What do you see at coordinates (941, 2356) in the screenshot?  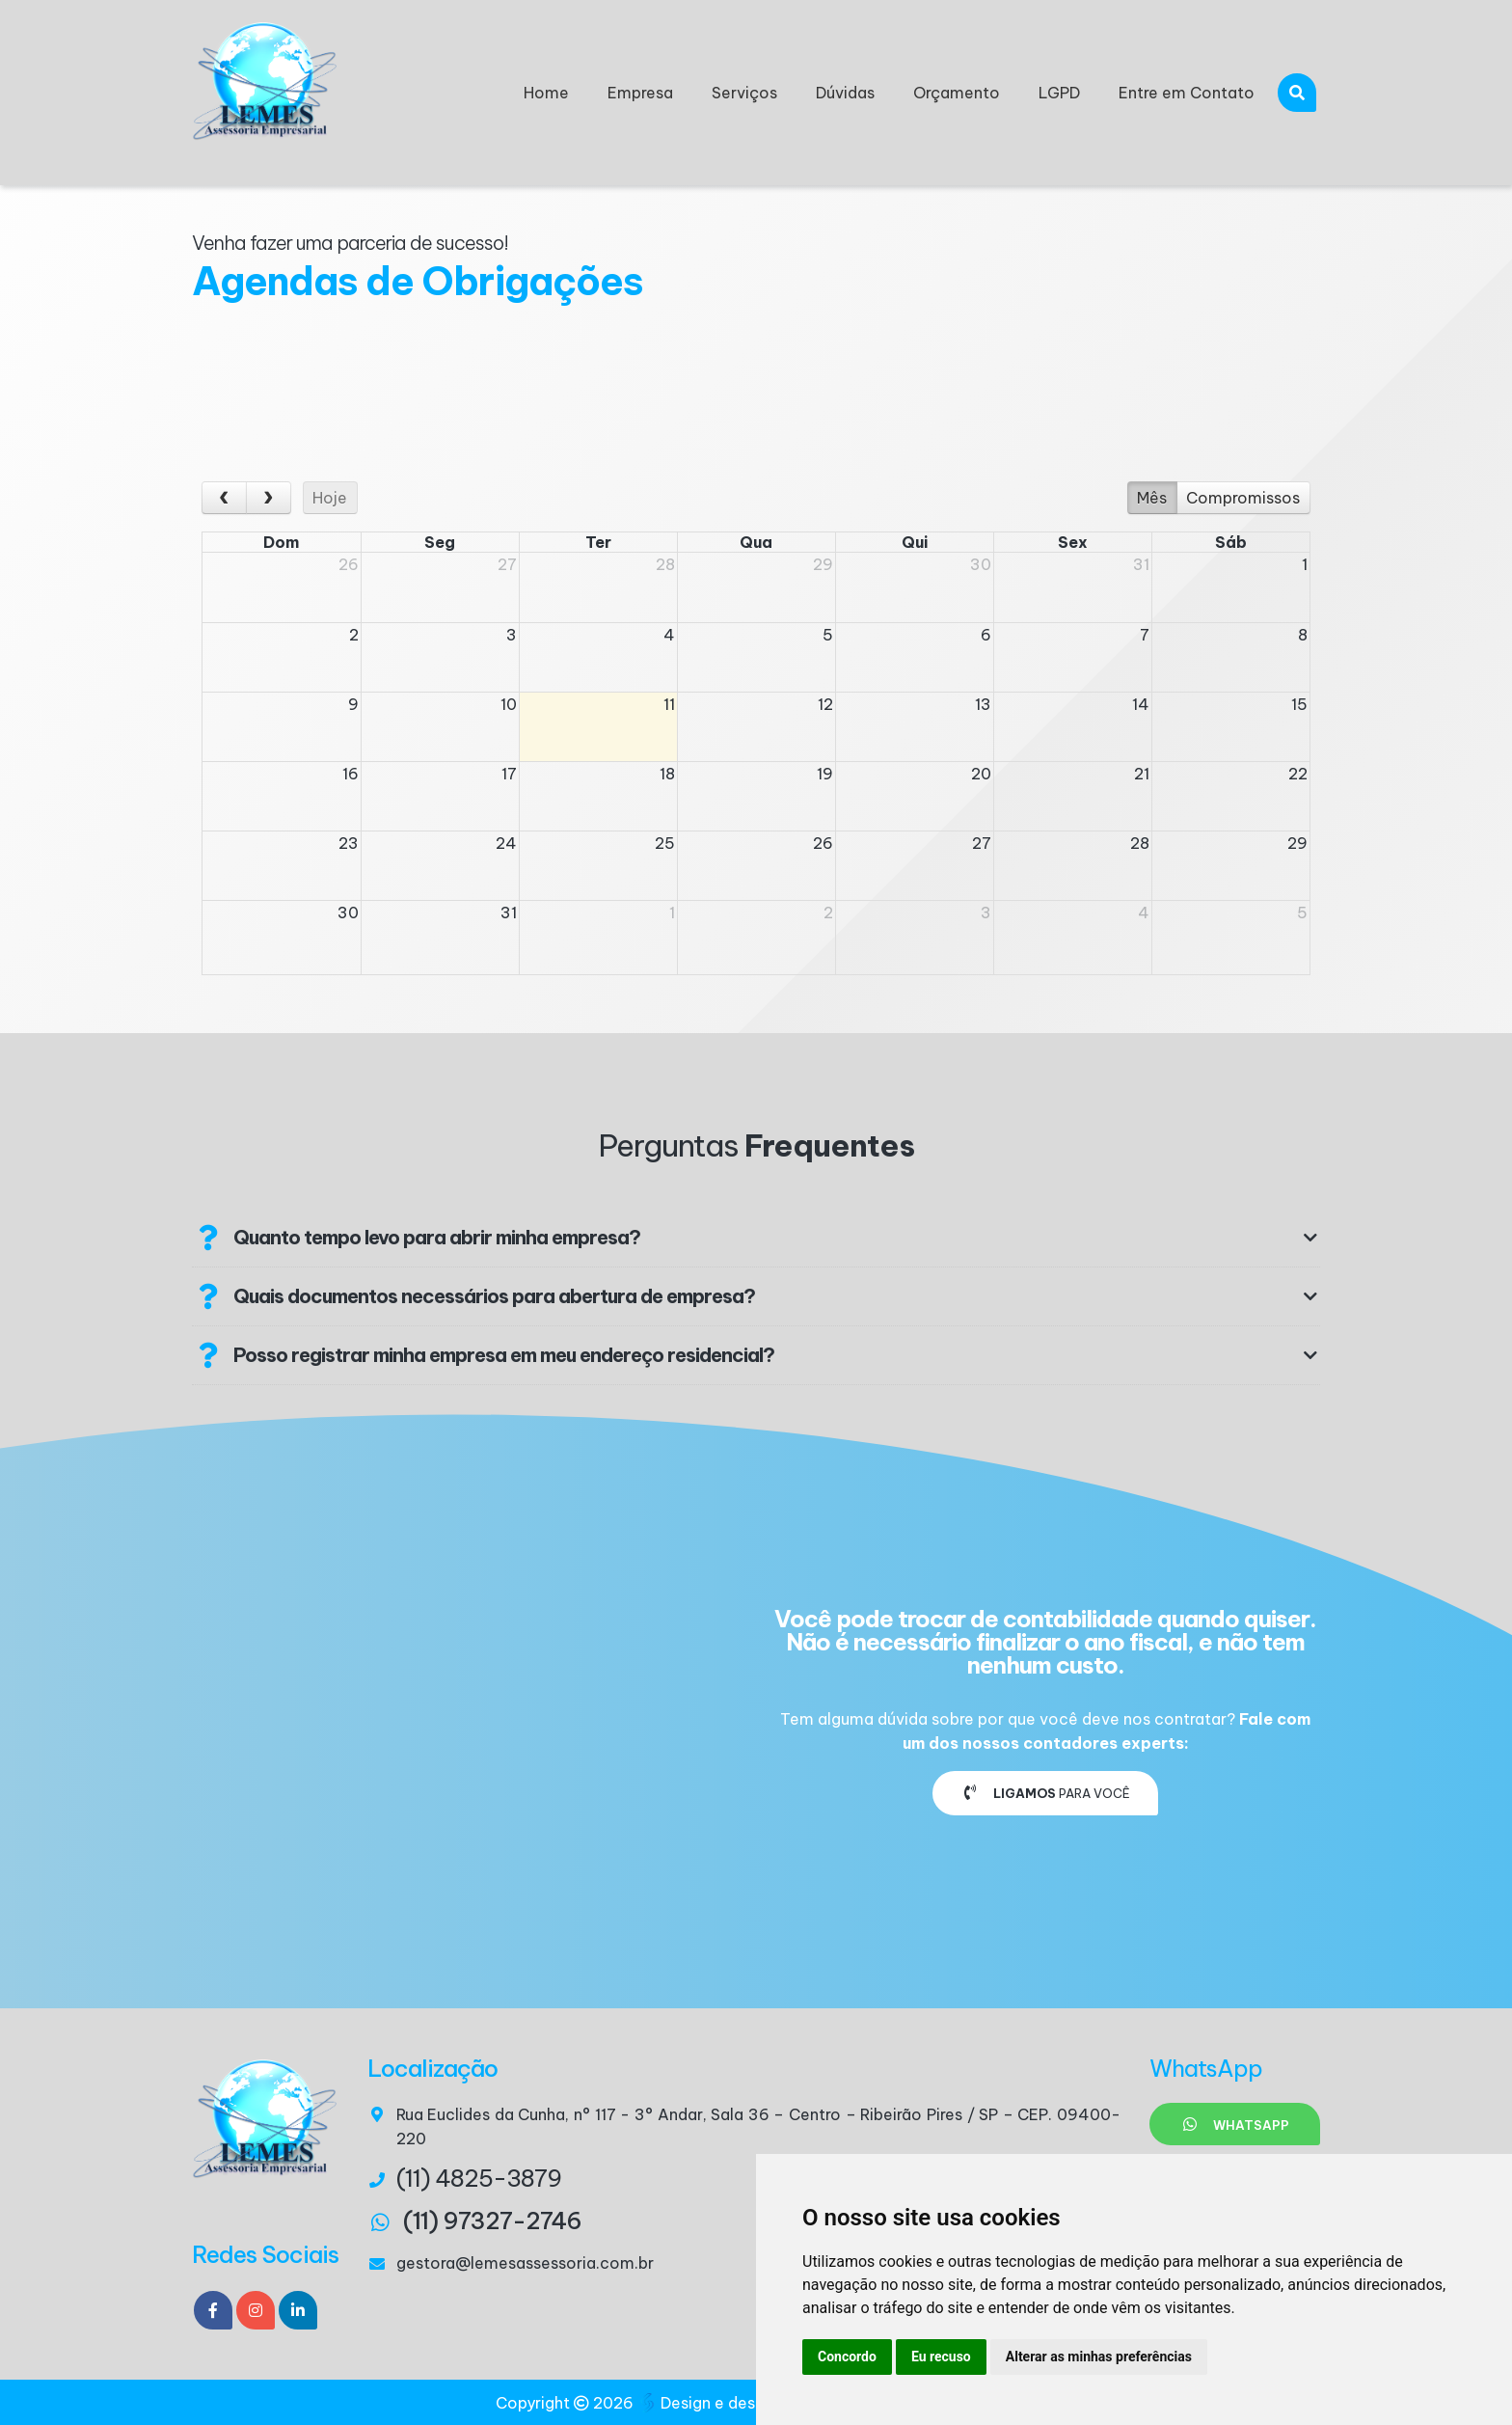 I see `Eu recuso [button]` at bounding box center [941, 2356].